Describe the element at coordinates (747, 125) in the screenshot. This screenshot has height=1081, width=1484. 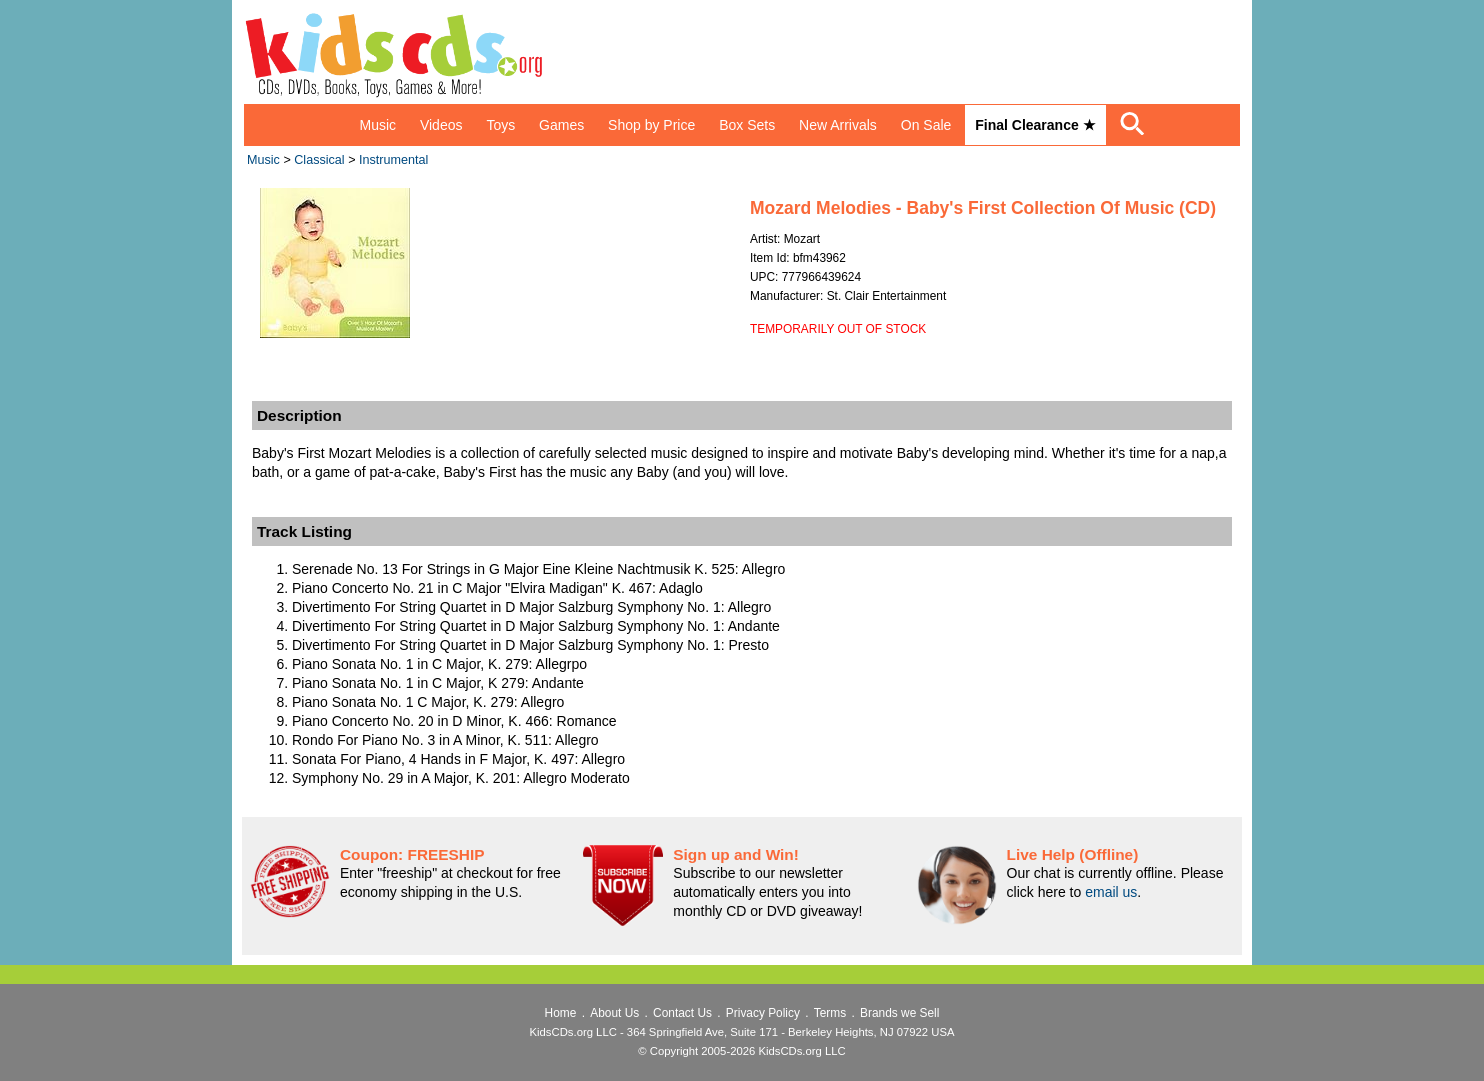
I see `Box Sets` at that location.